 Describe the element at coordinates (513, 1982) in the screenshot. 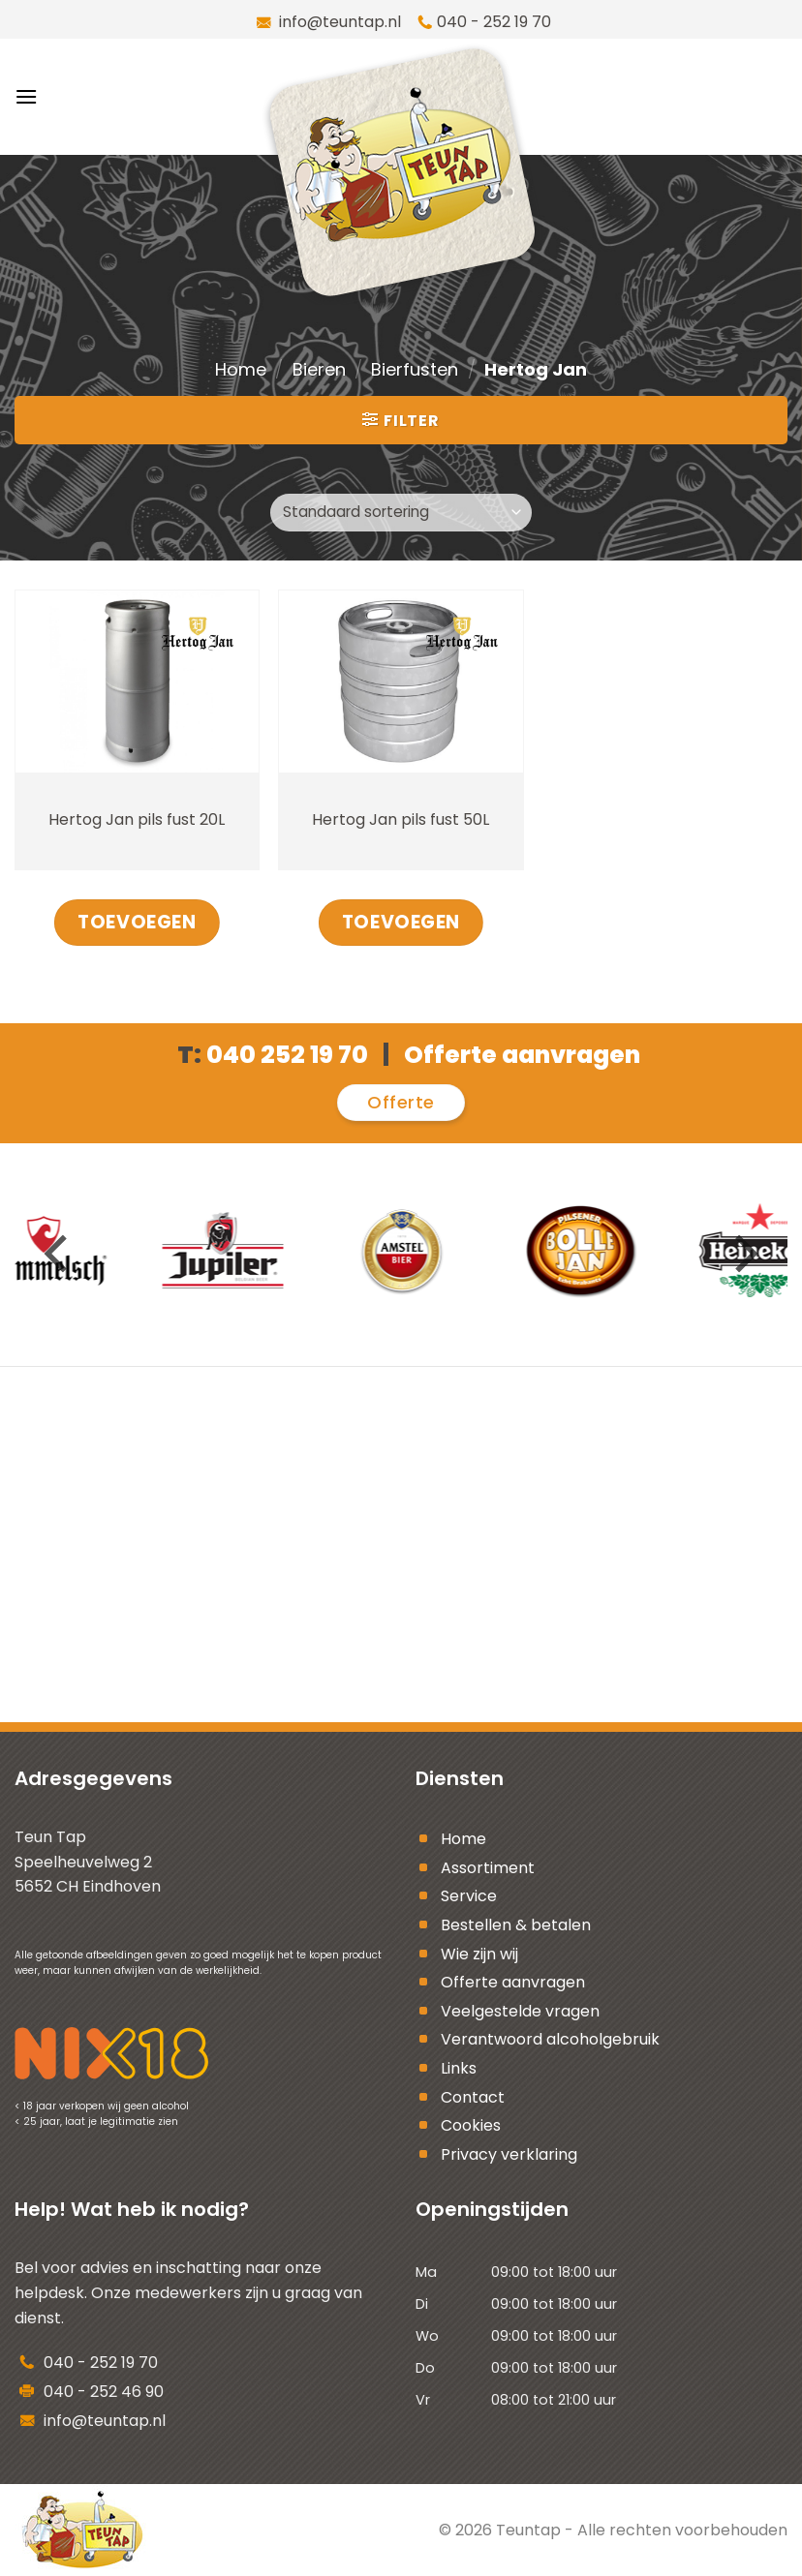

I see `Offerte aanvragen` at that location.